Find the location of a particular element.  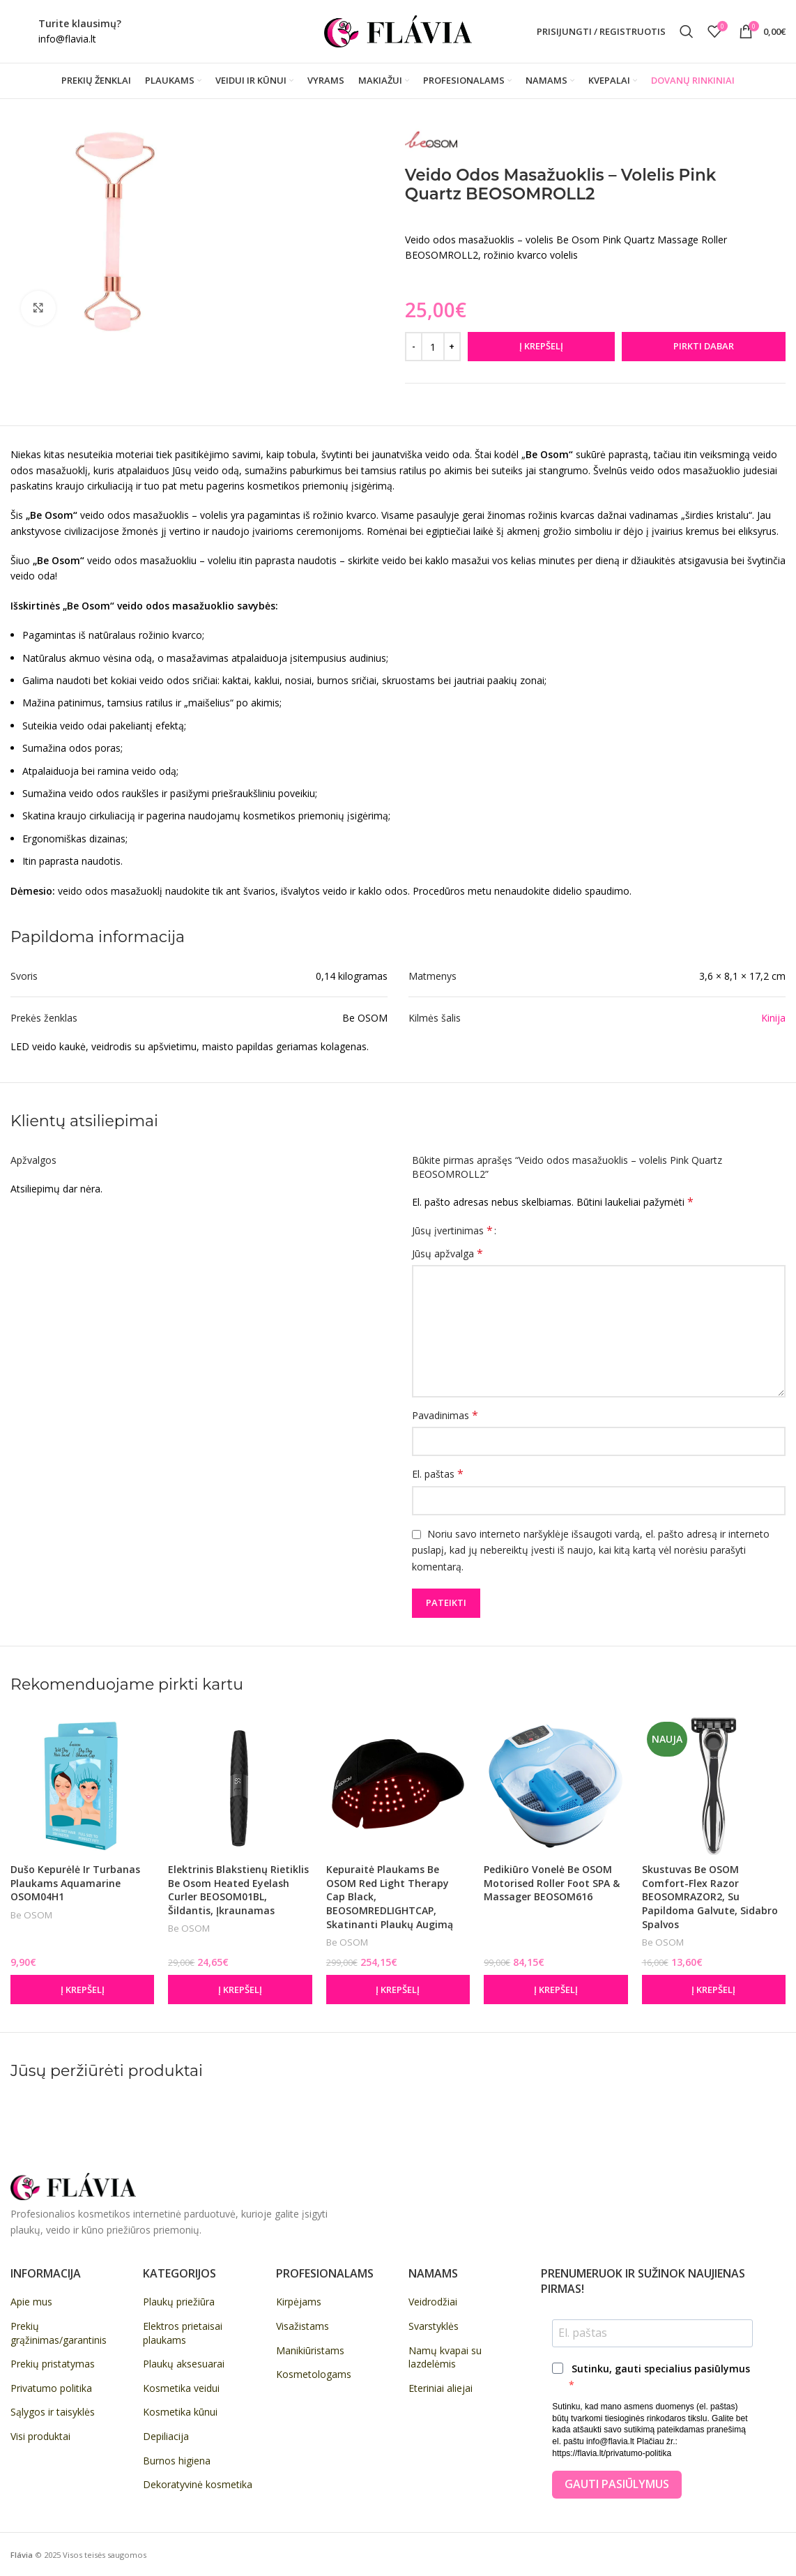

[Image link] is located at coordinates (73, 2185).